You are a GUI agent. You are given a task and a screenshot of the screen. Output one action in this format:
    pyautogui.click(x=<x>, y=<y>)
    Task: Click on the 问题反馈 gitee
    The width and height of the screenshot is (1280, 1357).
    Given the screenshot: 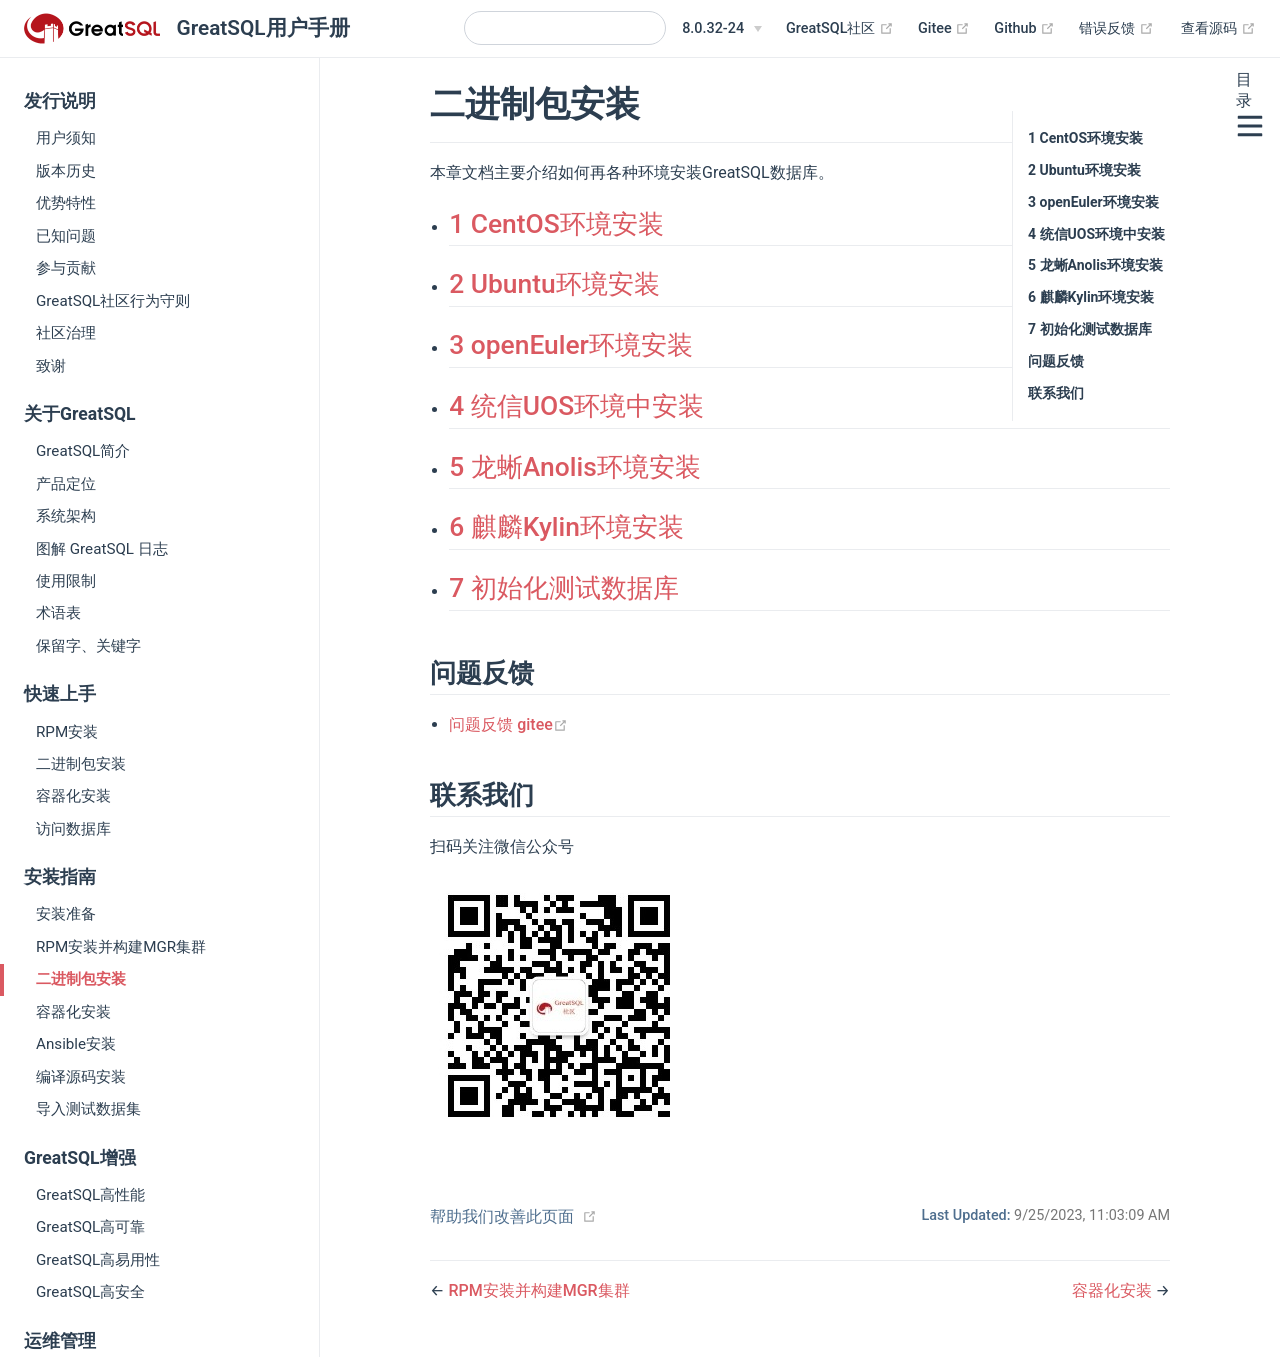 What is the action you would take?
    pyautogui.click(x=508, y=724)
    